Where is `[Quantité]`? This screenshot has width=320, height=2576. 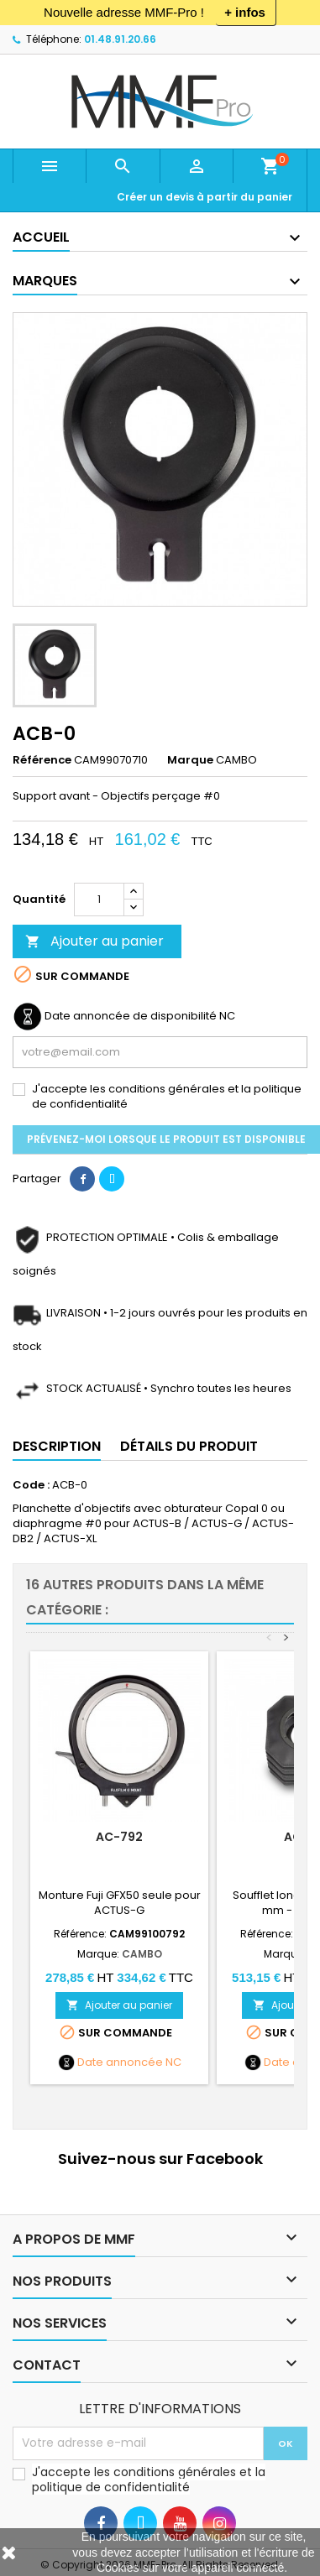
[Quantité] is located at coordinates (99, 899).